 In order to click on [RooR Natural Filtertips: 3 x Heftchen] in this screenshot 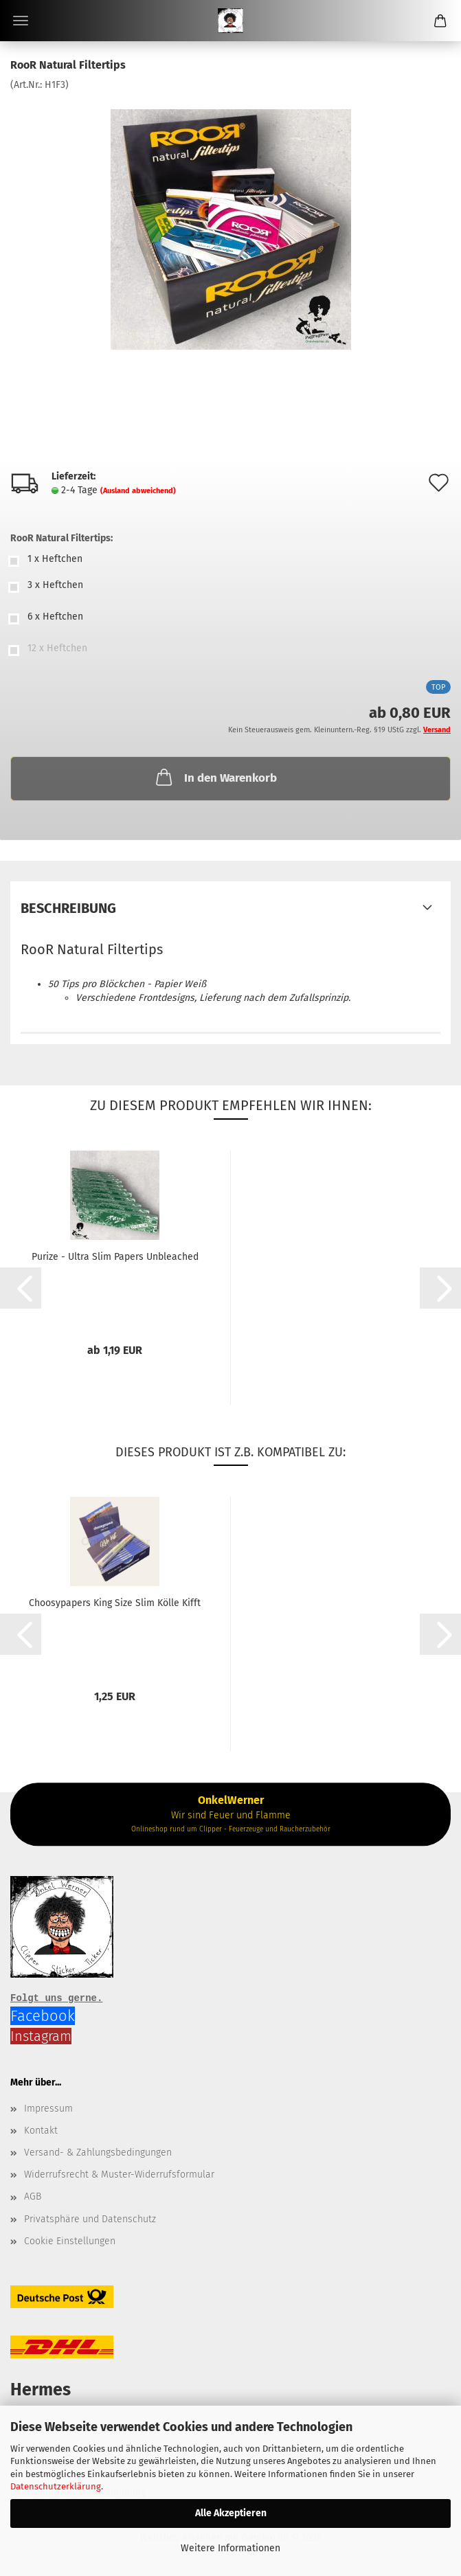, I will do `click(230, 587)`.